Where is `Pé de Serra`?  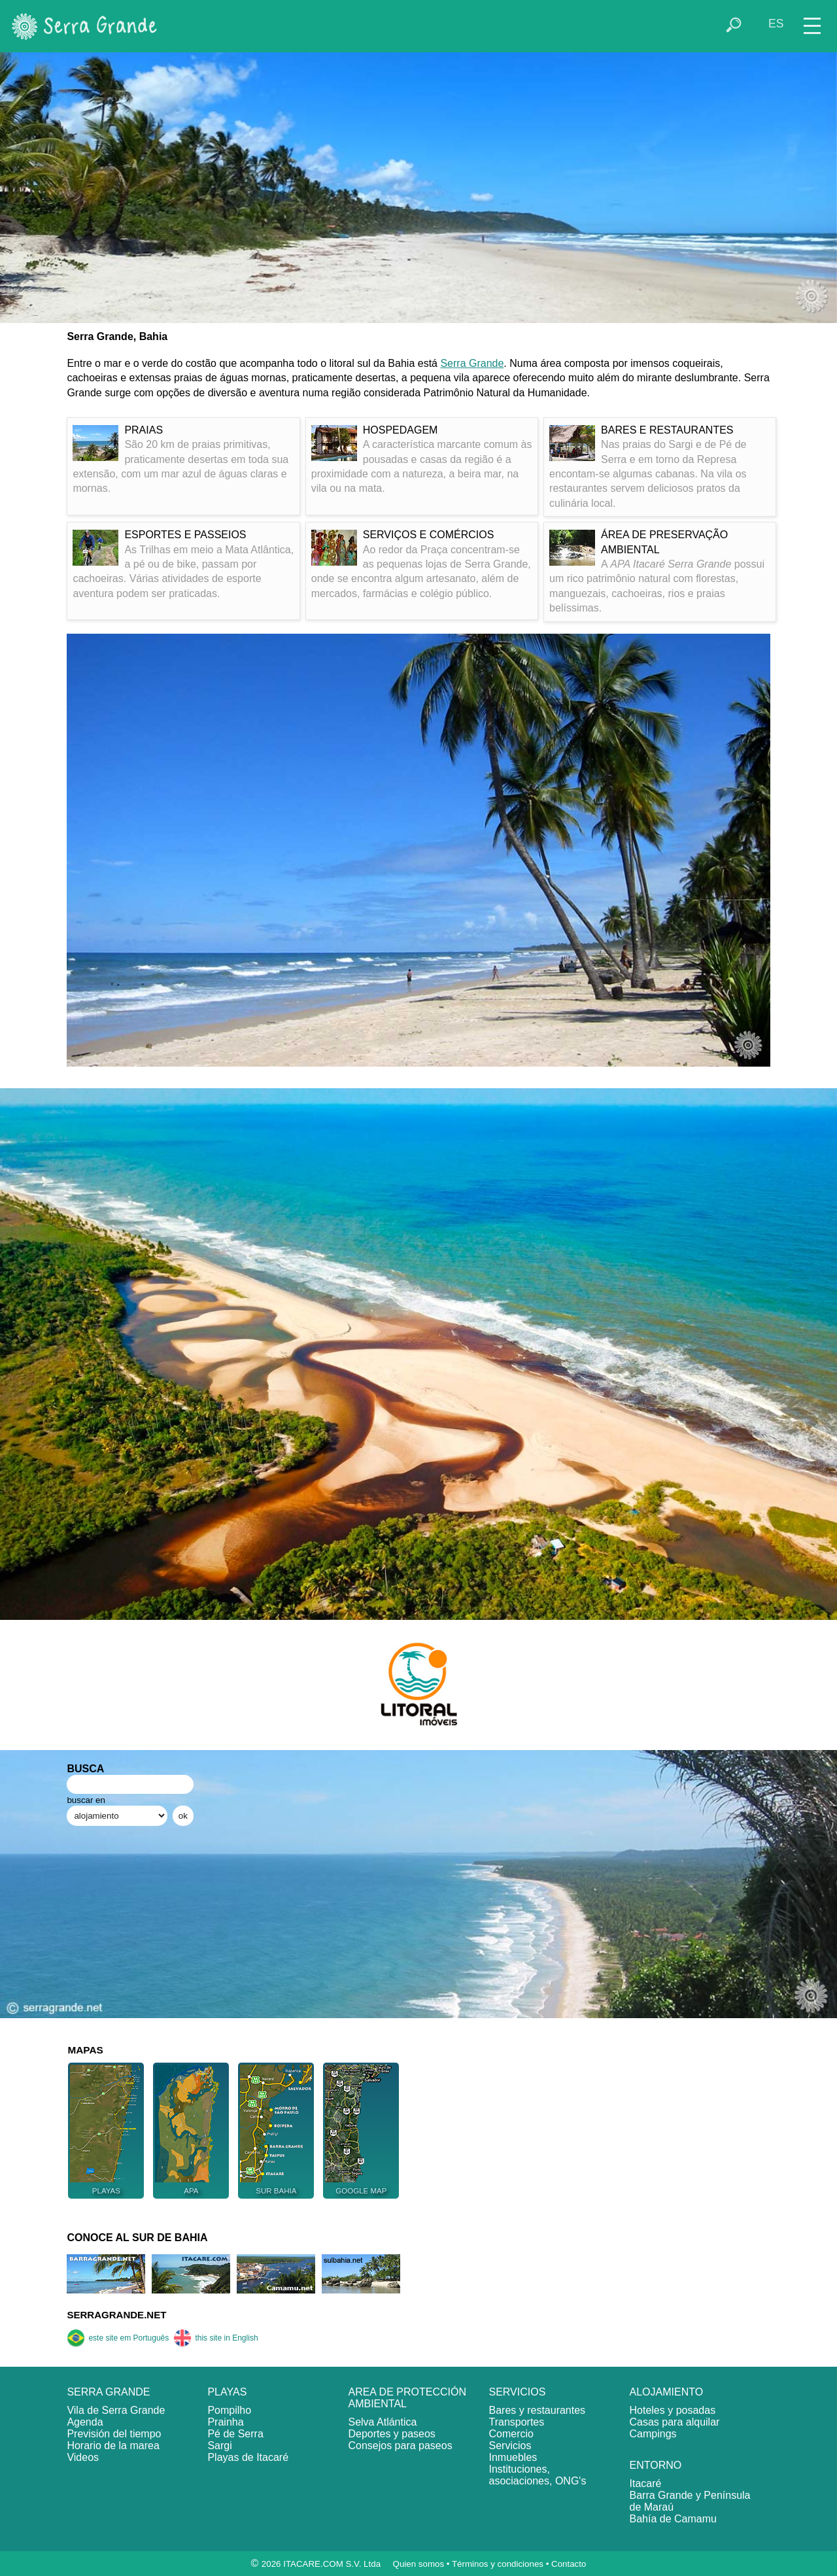 Pé de Serra is located at coordinates (235, 2433).